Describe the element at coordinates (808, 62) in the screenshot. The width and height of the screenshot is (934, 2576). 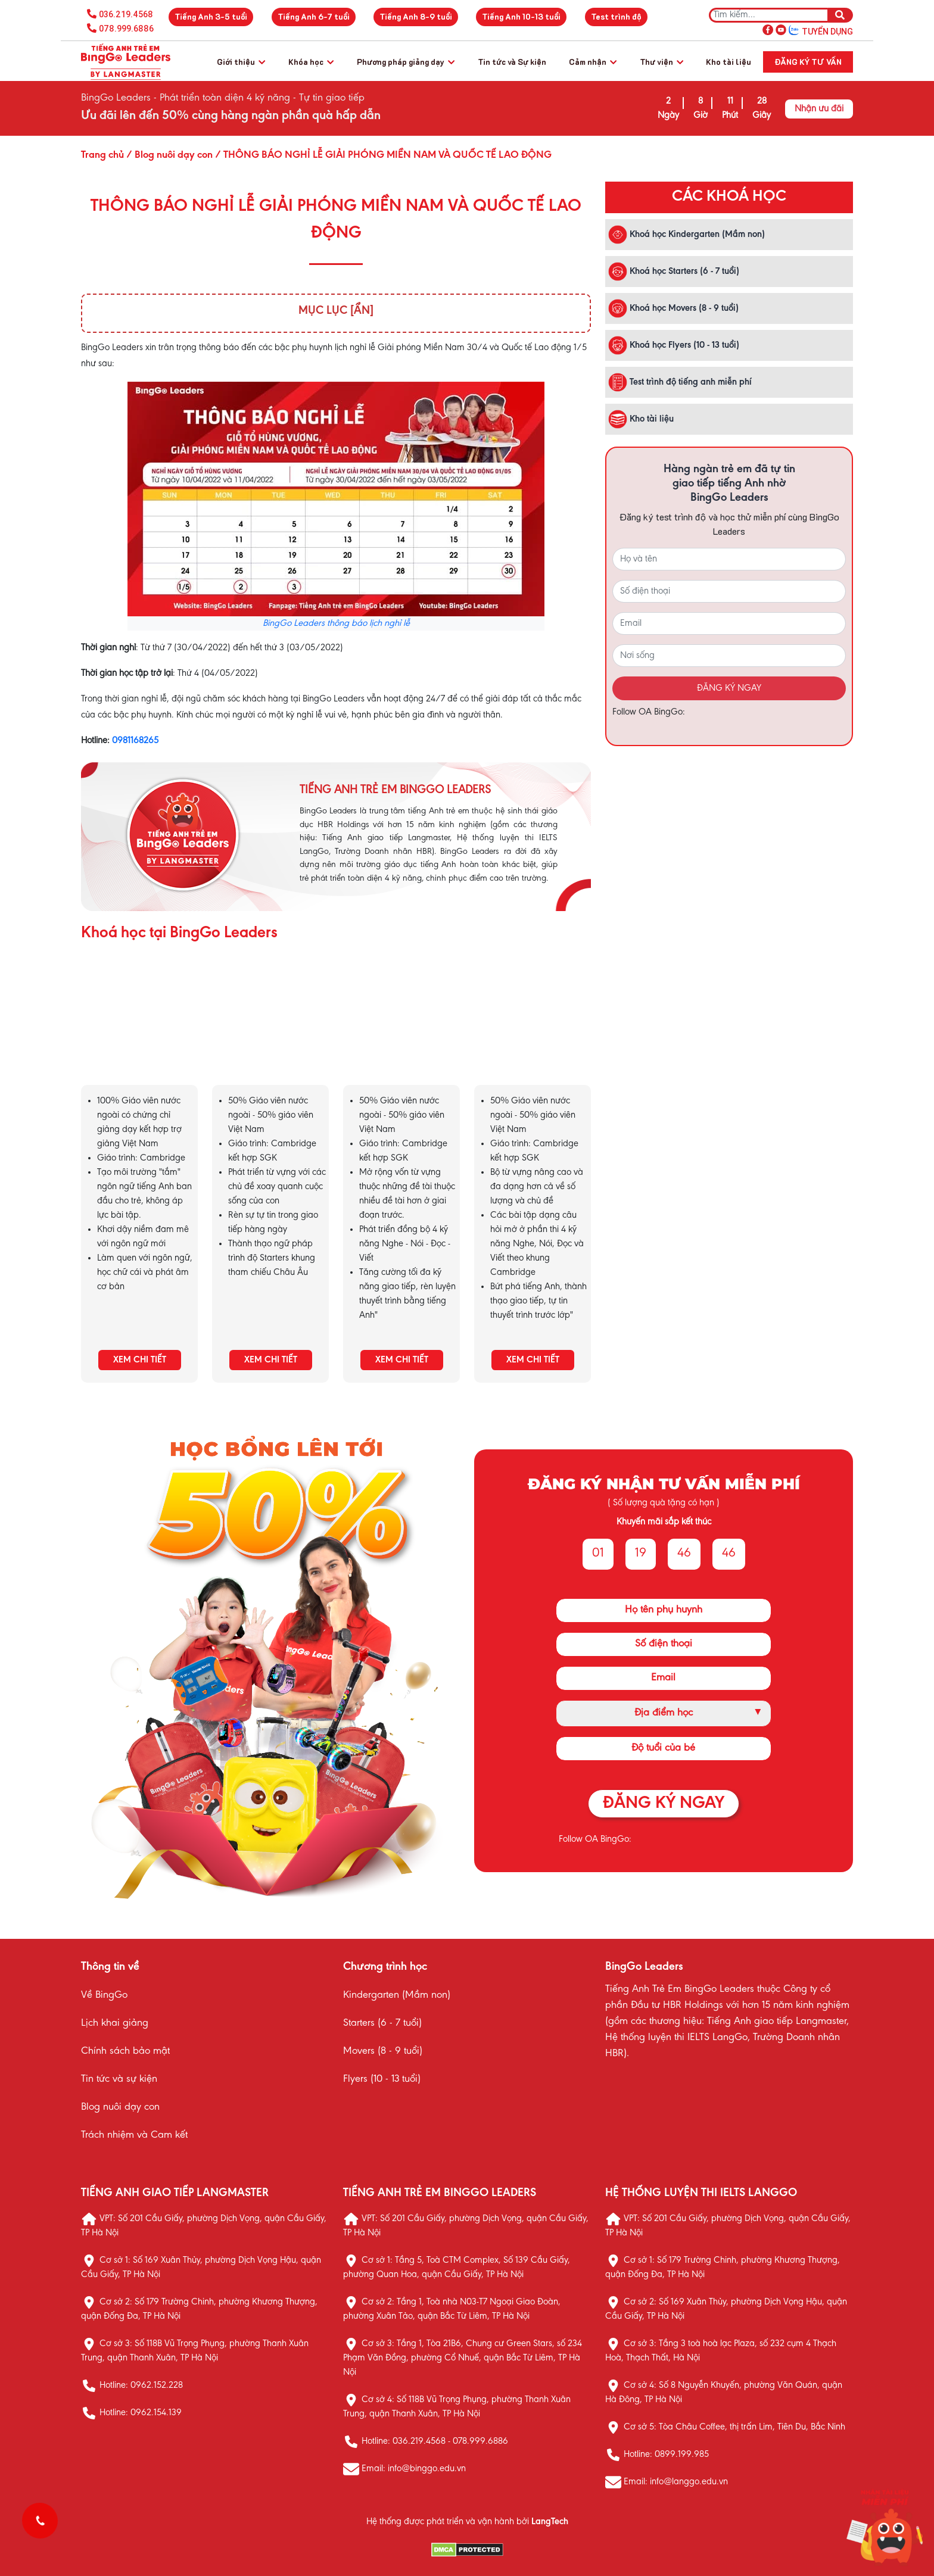
I see `Đăng ký tư vấn` at that location.